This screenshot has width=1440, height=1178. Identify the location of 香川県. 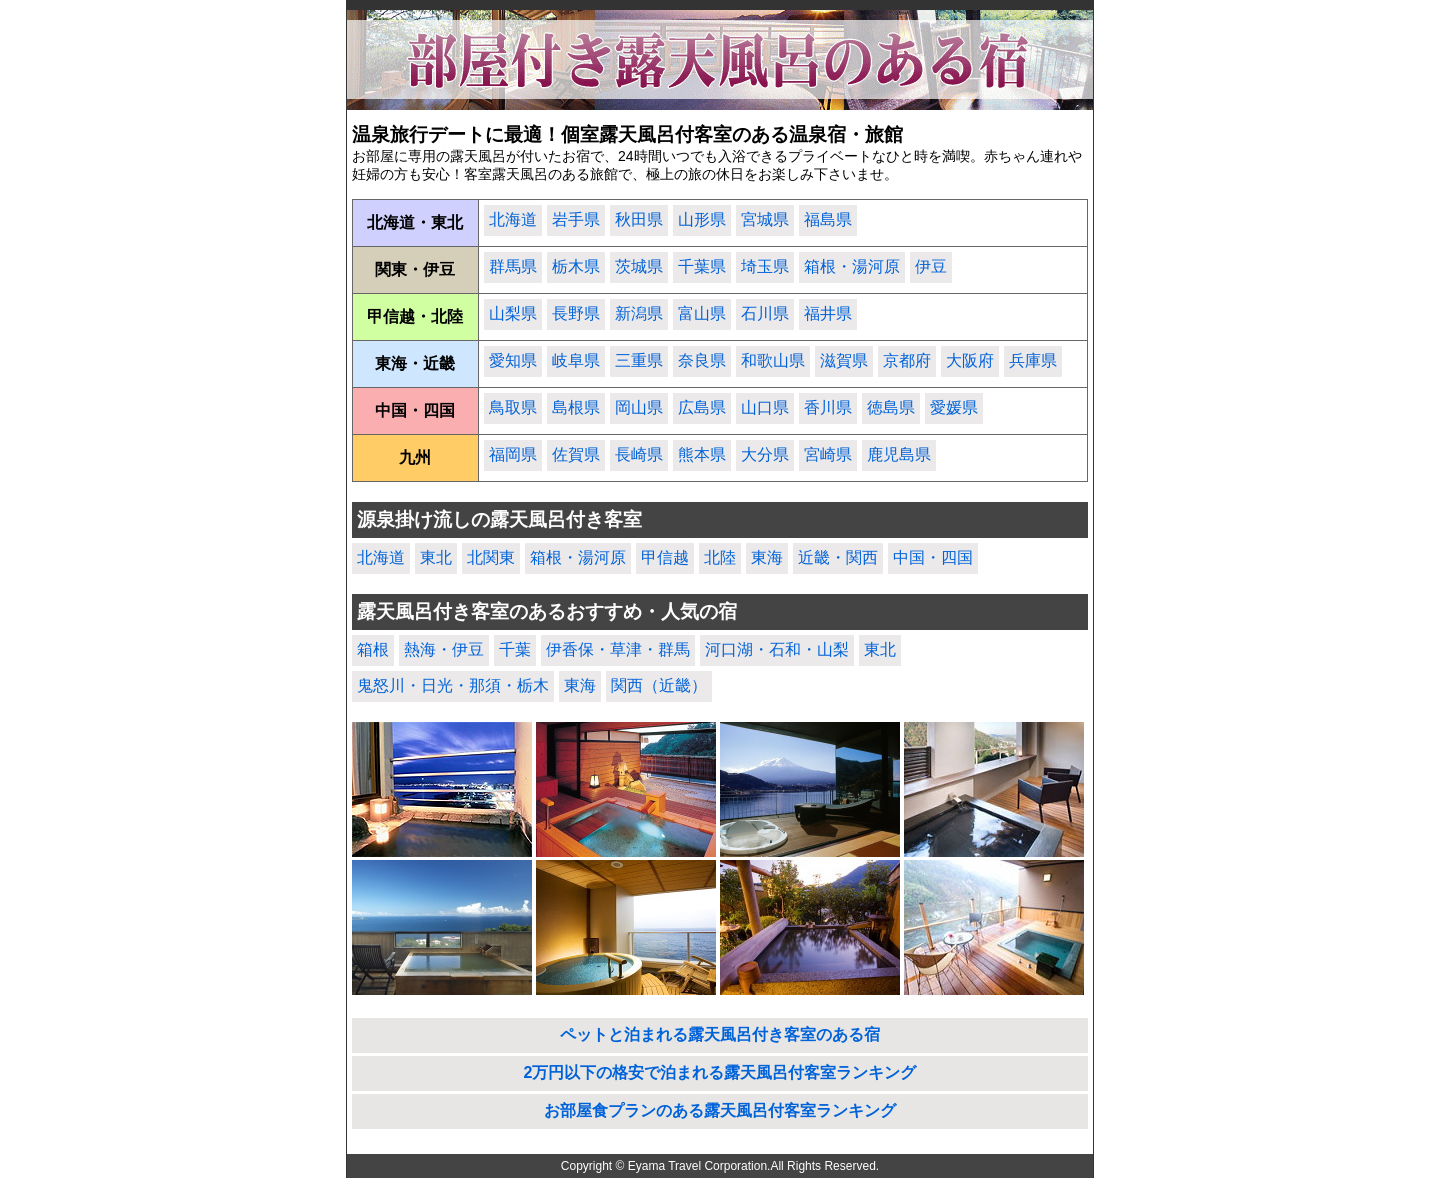
(828, 407).